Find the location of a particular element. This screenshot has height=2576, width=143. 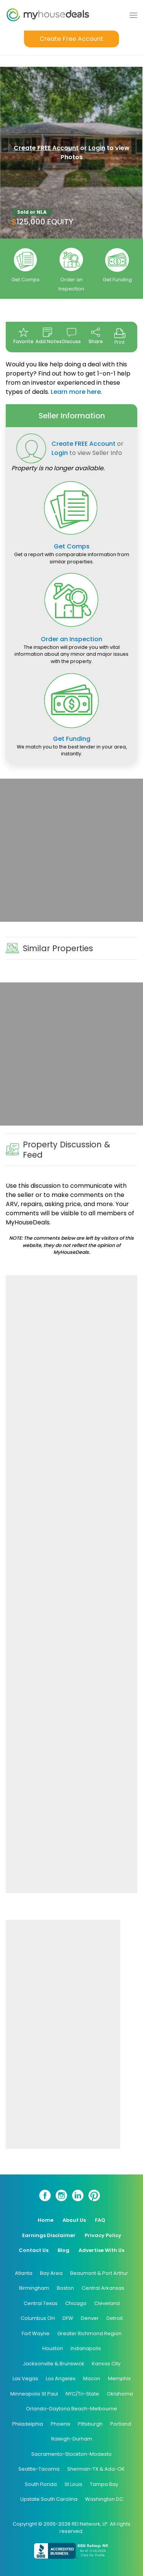

Beaumont & Port Arthur is located at coordinates (99, 2273).